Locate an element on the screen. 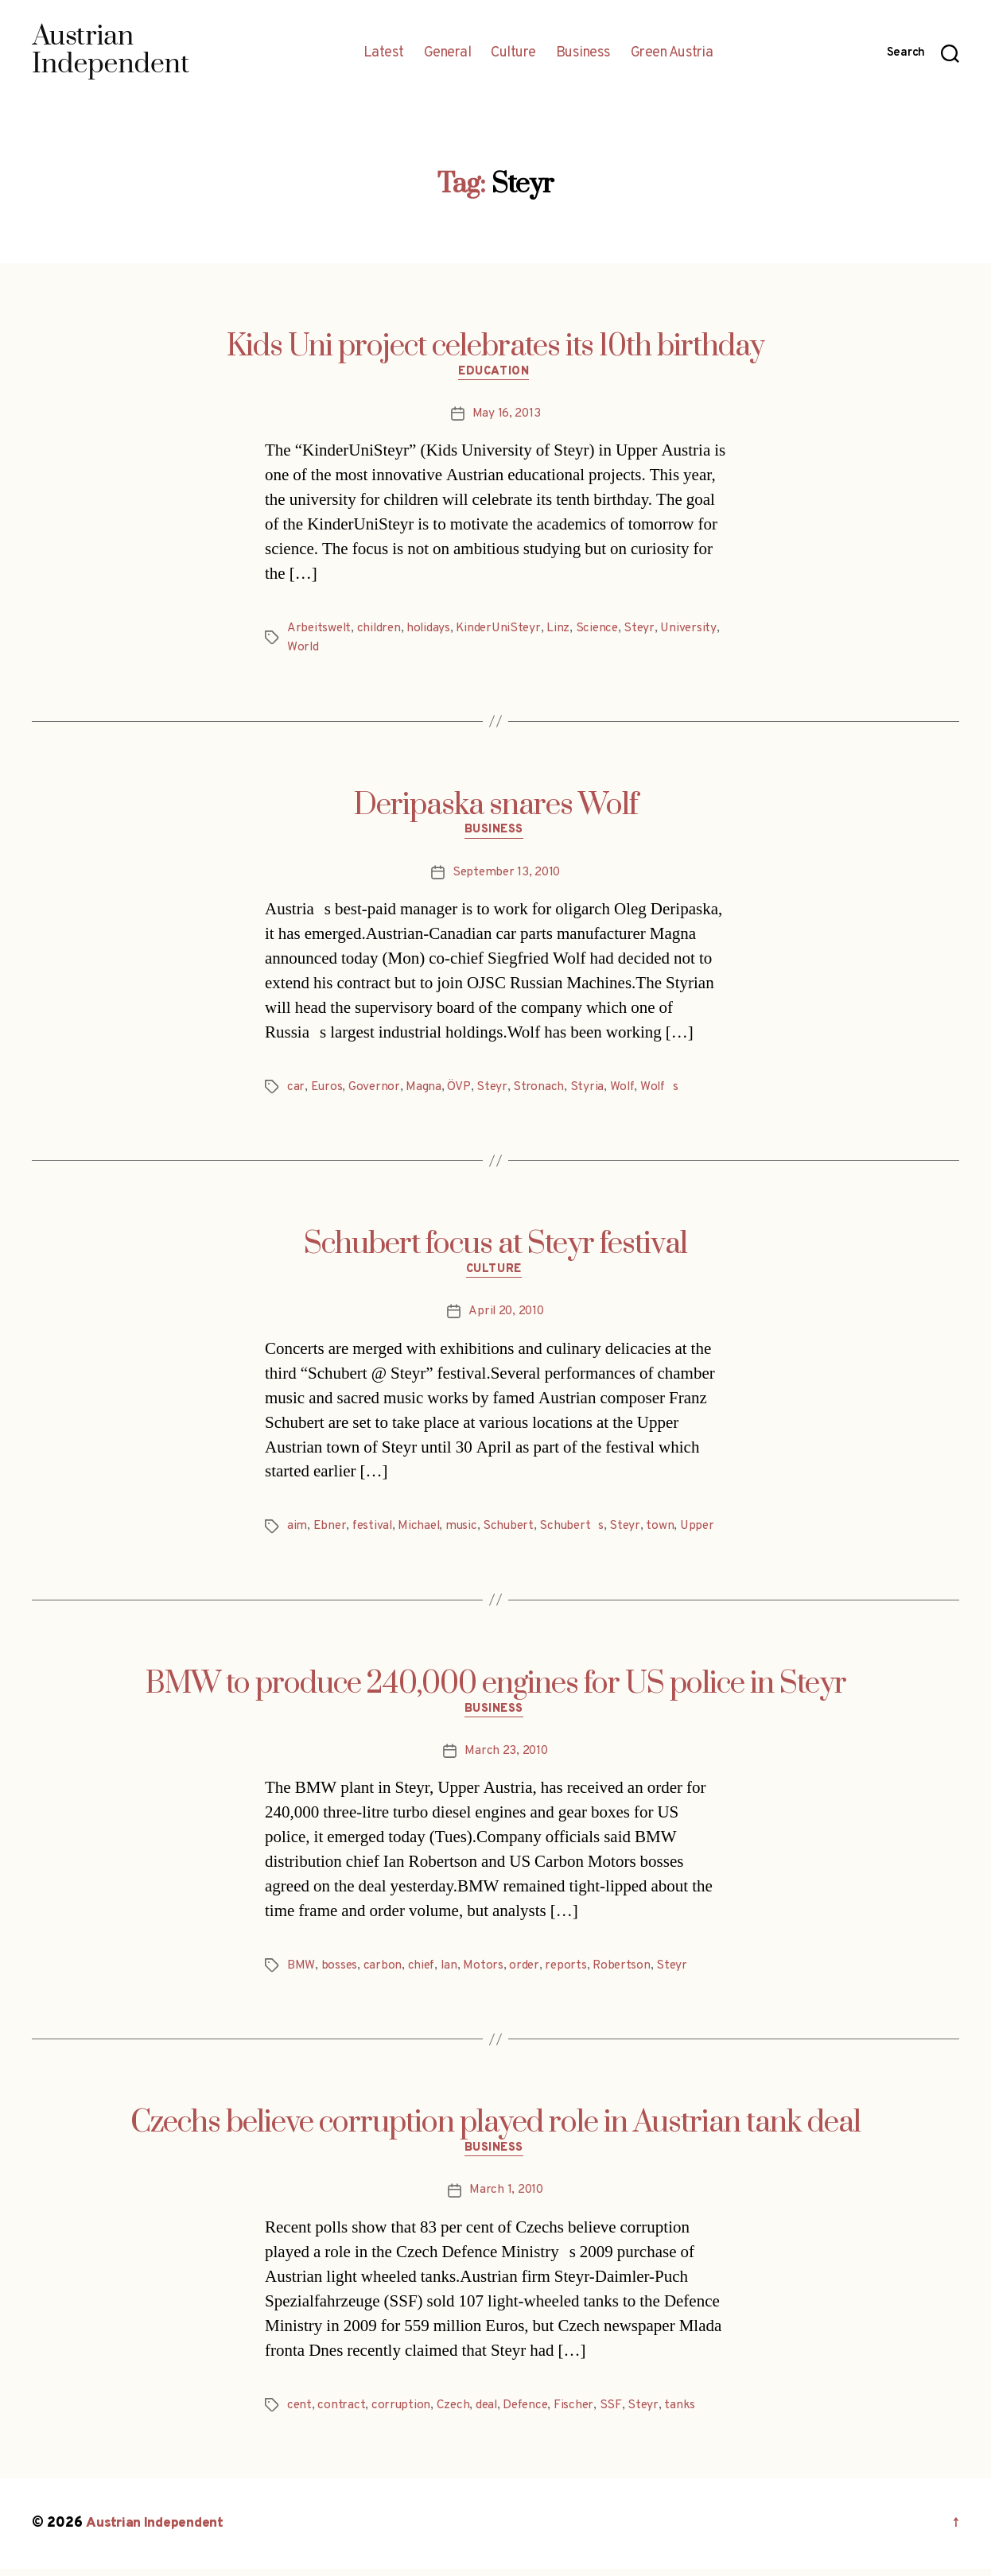 This screenshot has height=2576, width=991. KinderUniSteyr is located at coordinates (504, 630).